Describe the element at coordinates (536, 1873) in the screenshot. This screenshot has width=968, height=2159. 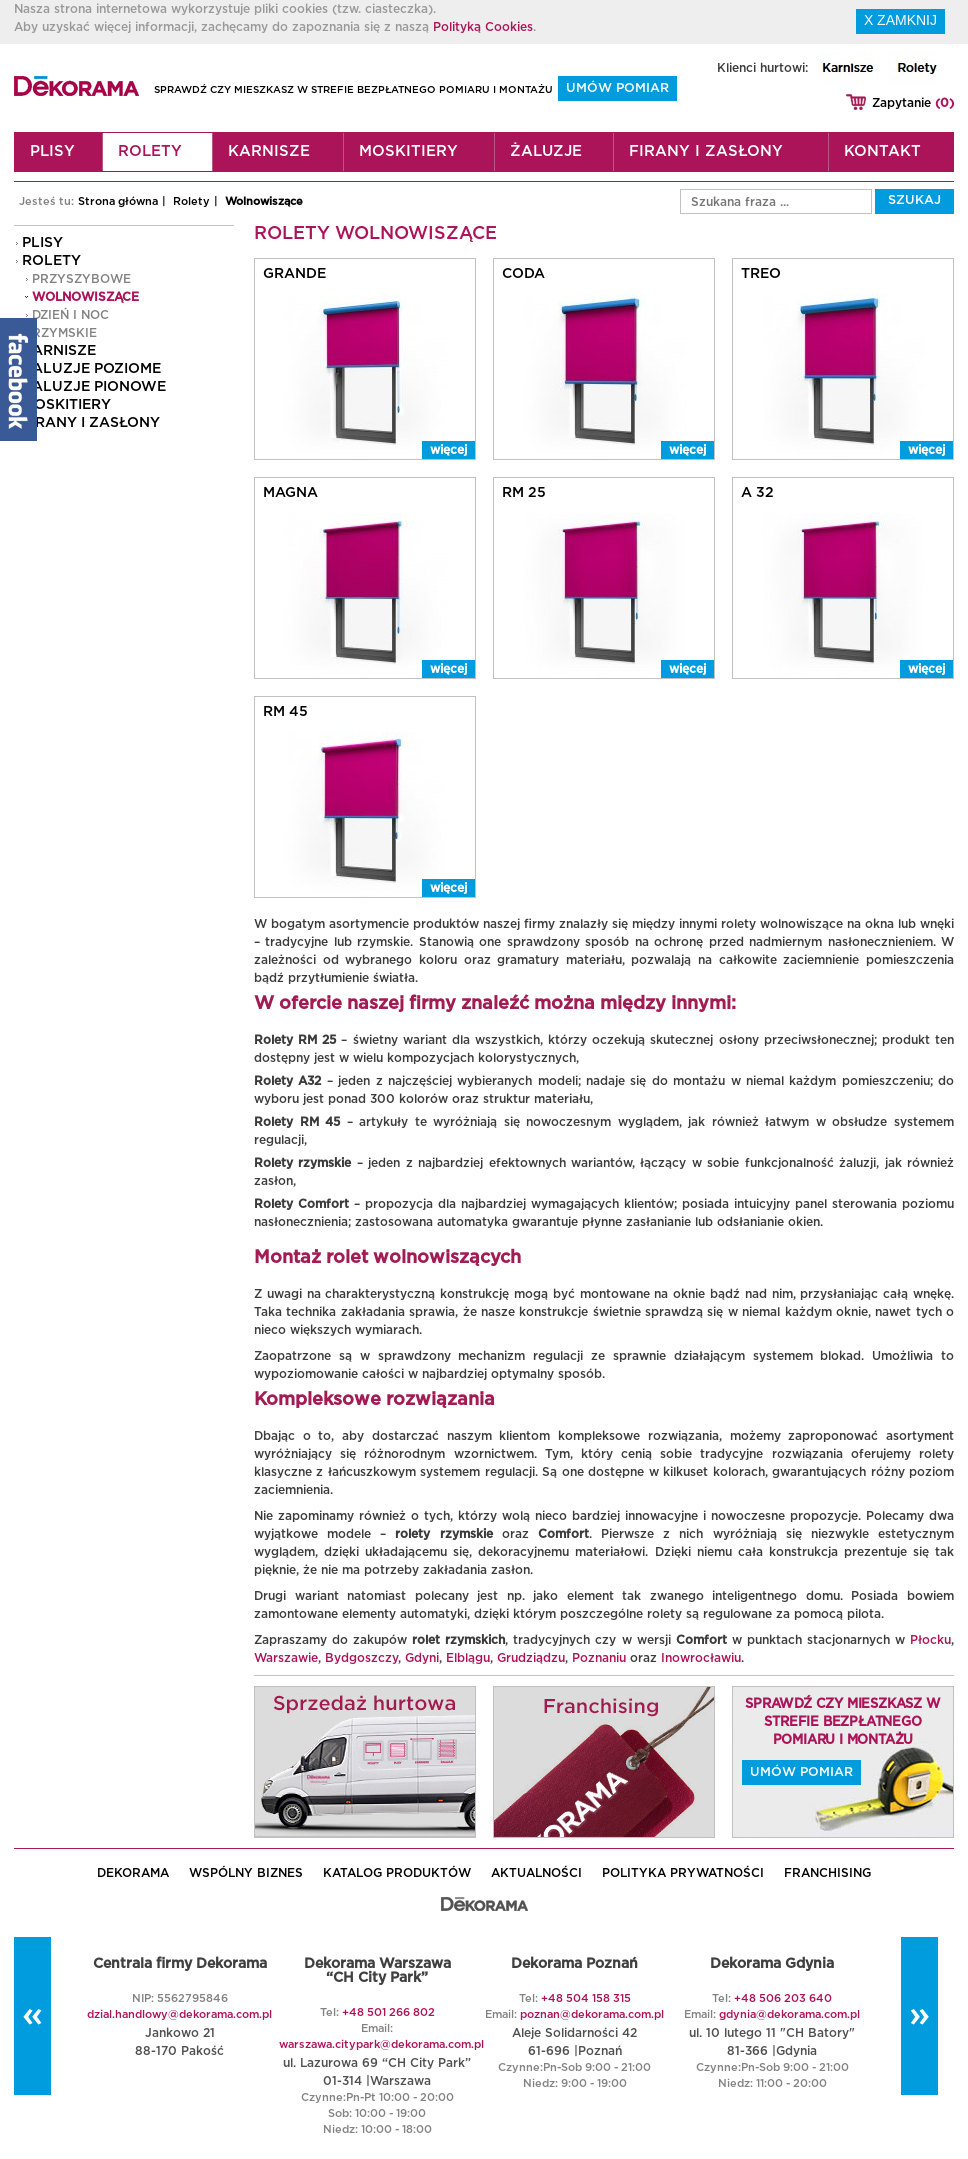
I see `AKTUALNOŚCI` at that location.